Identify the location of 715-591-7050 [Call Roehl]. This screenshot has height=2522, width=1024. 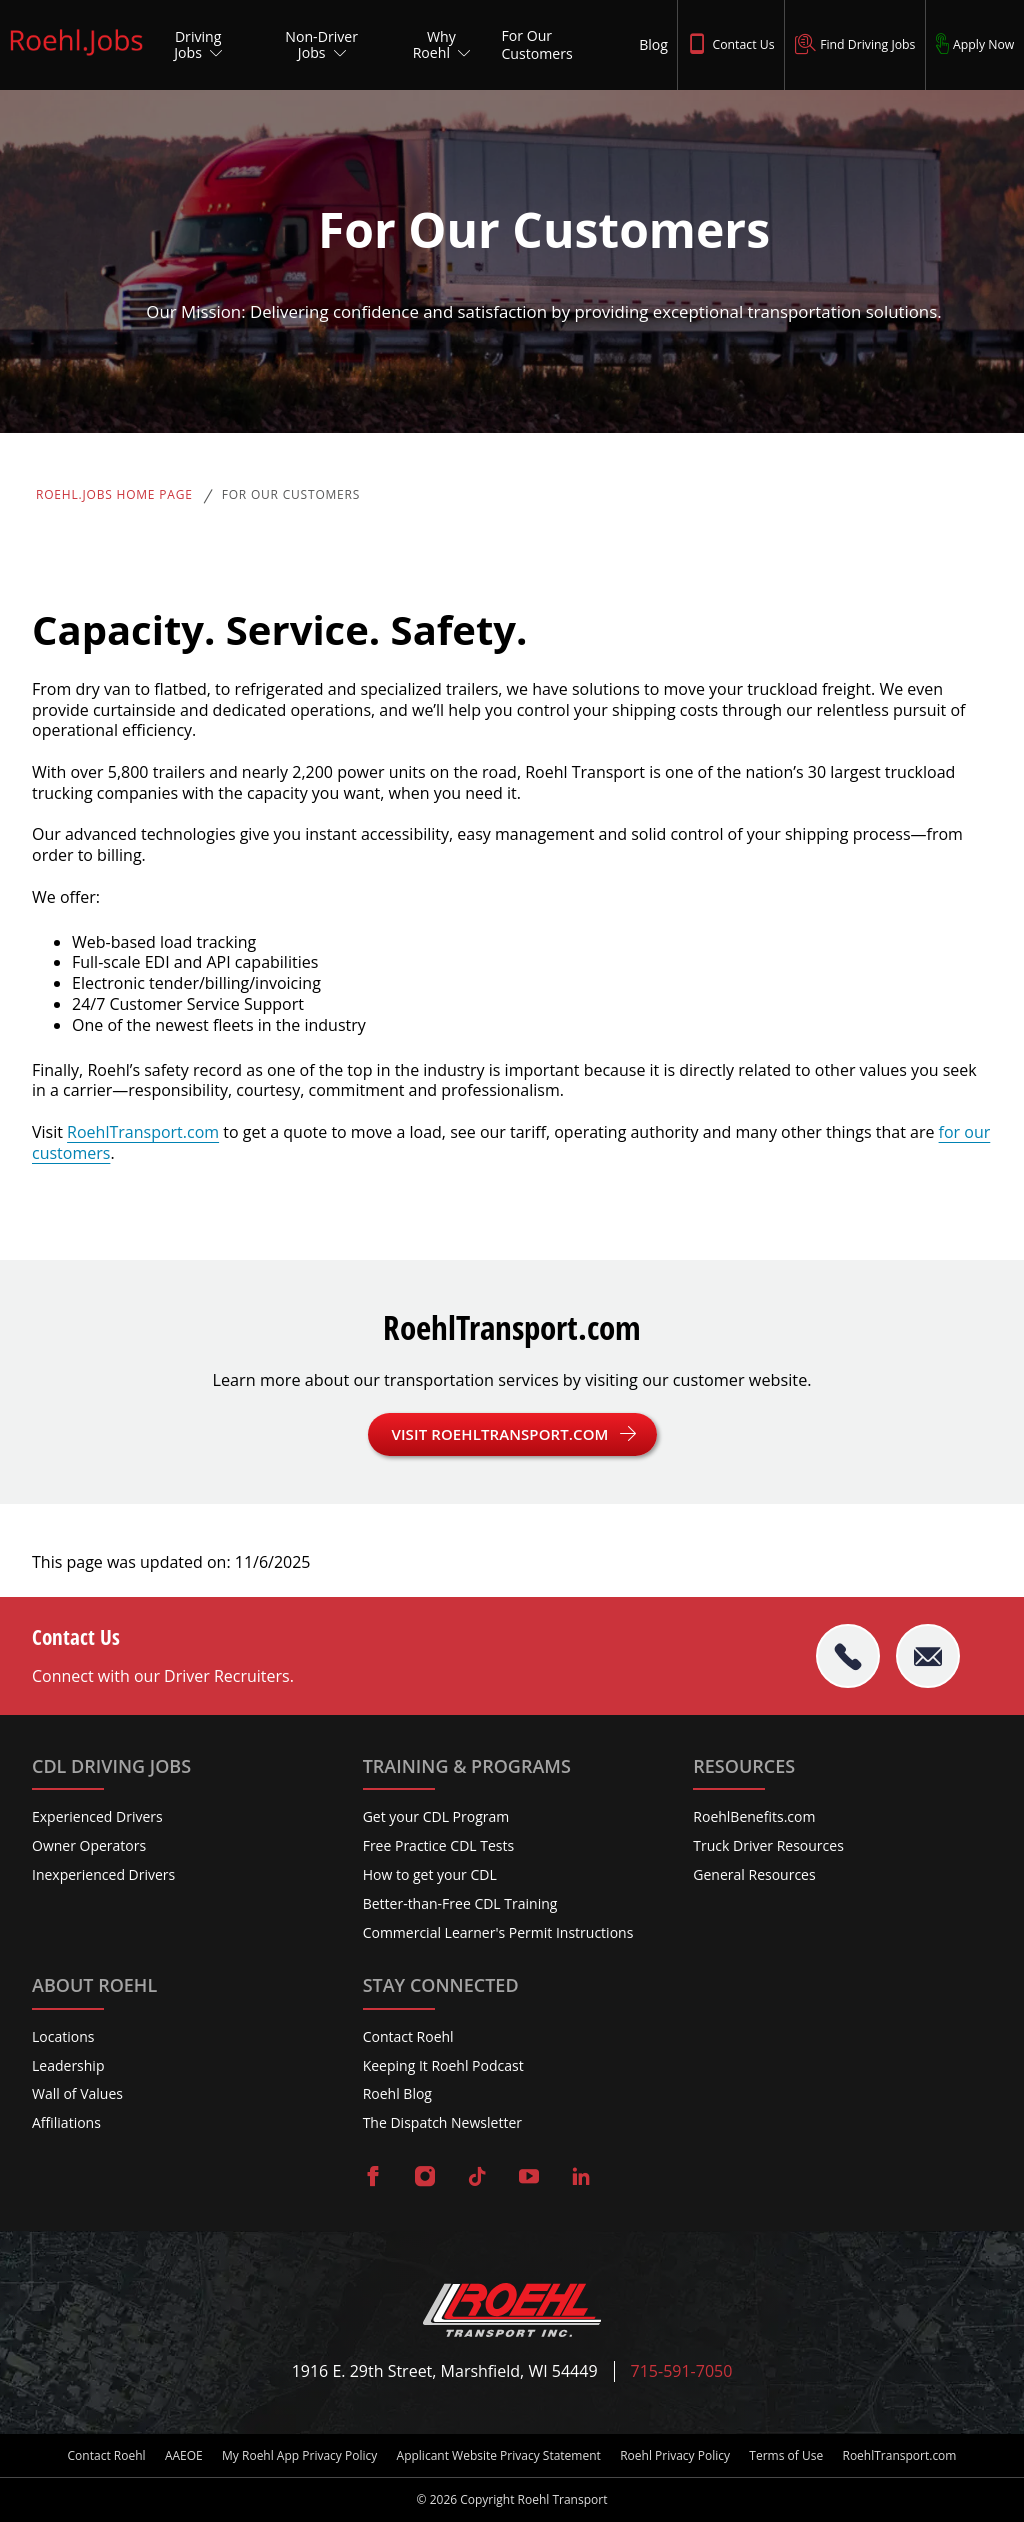
(682, 2371).